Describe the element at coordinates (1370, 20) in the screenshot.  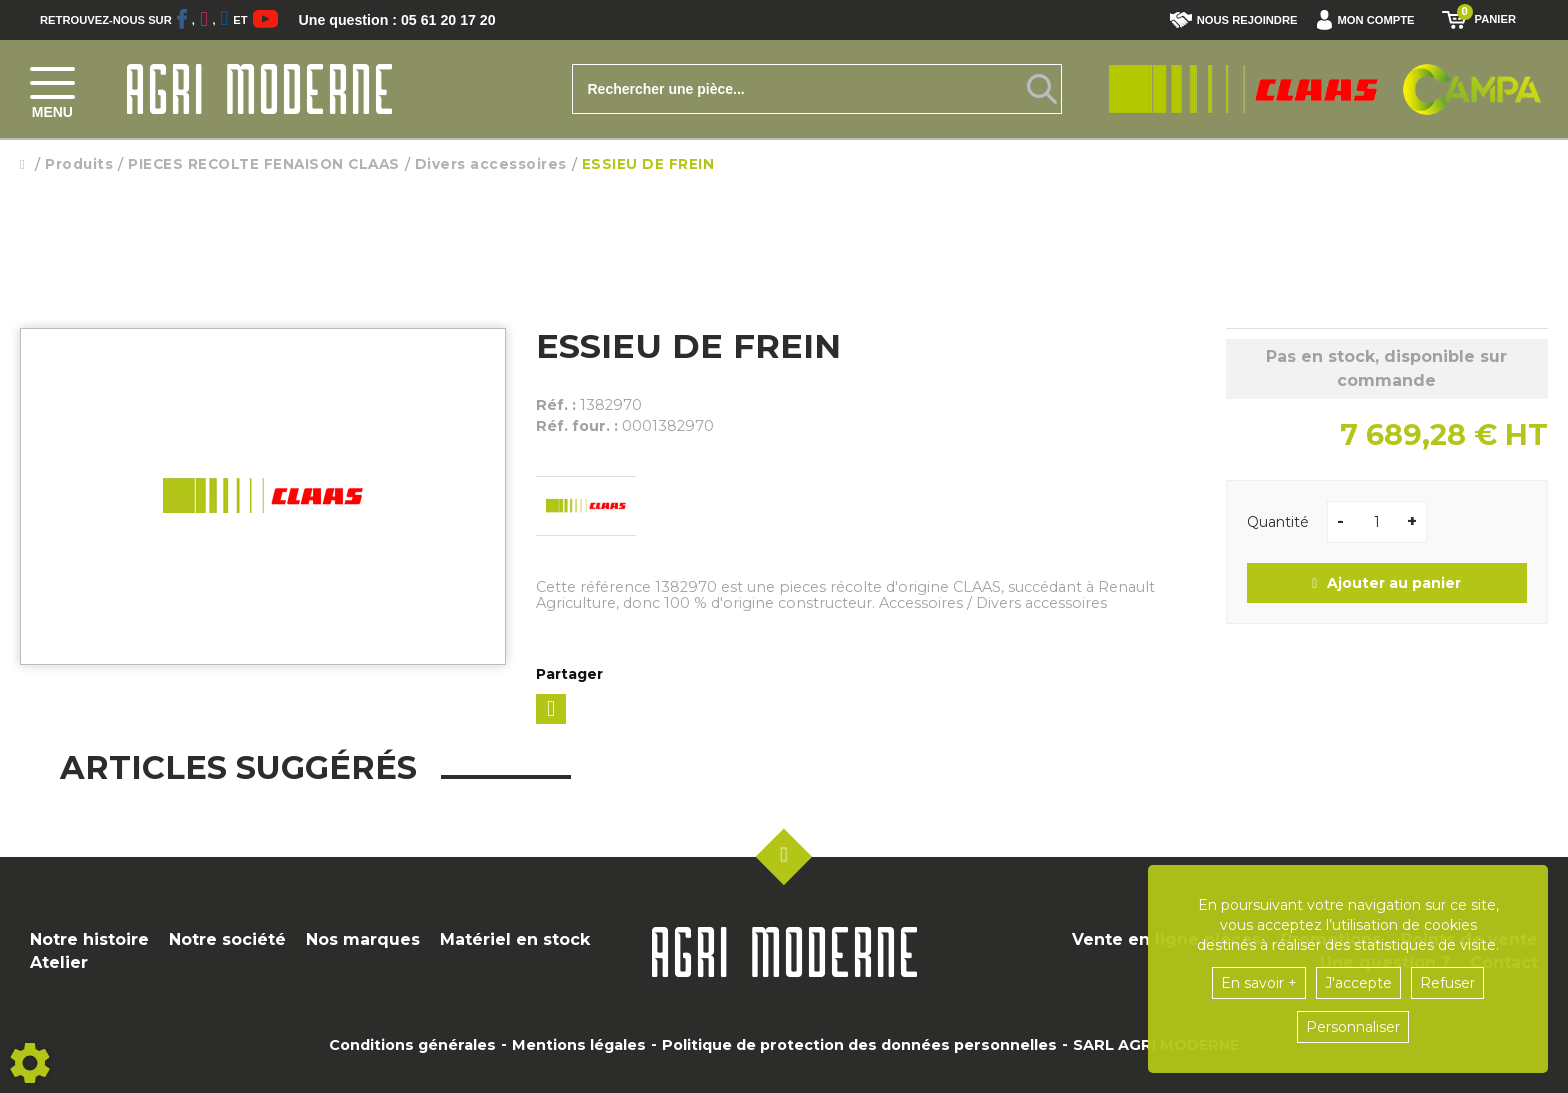
I see `[button]` at that location.